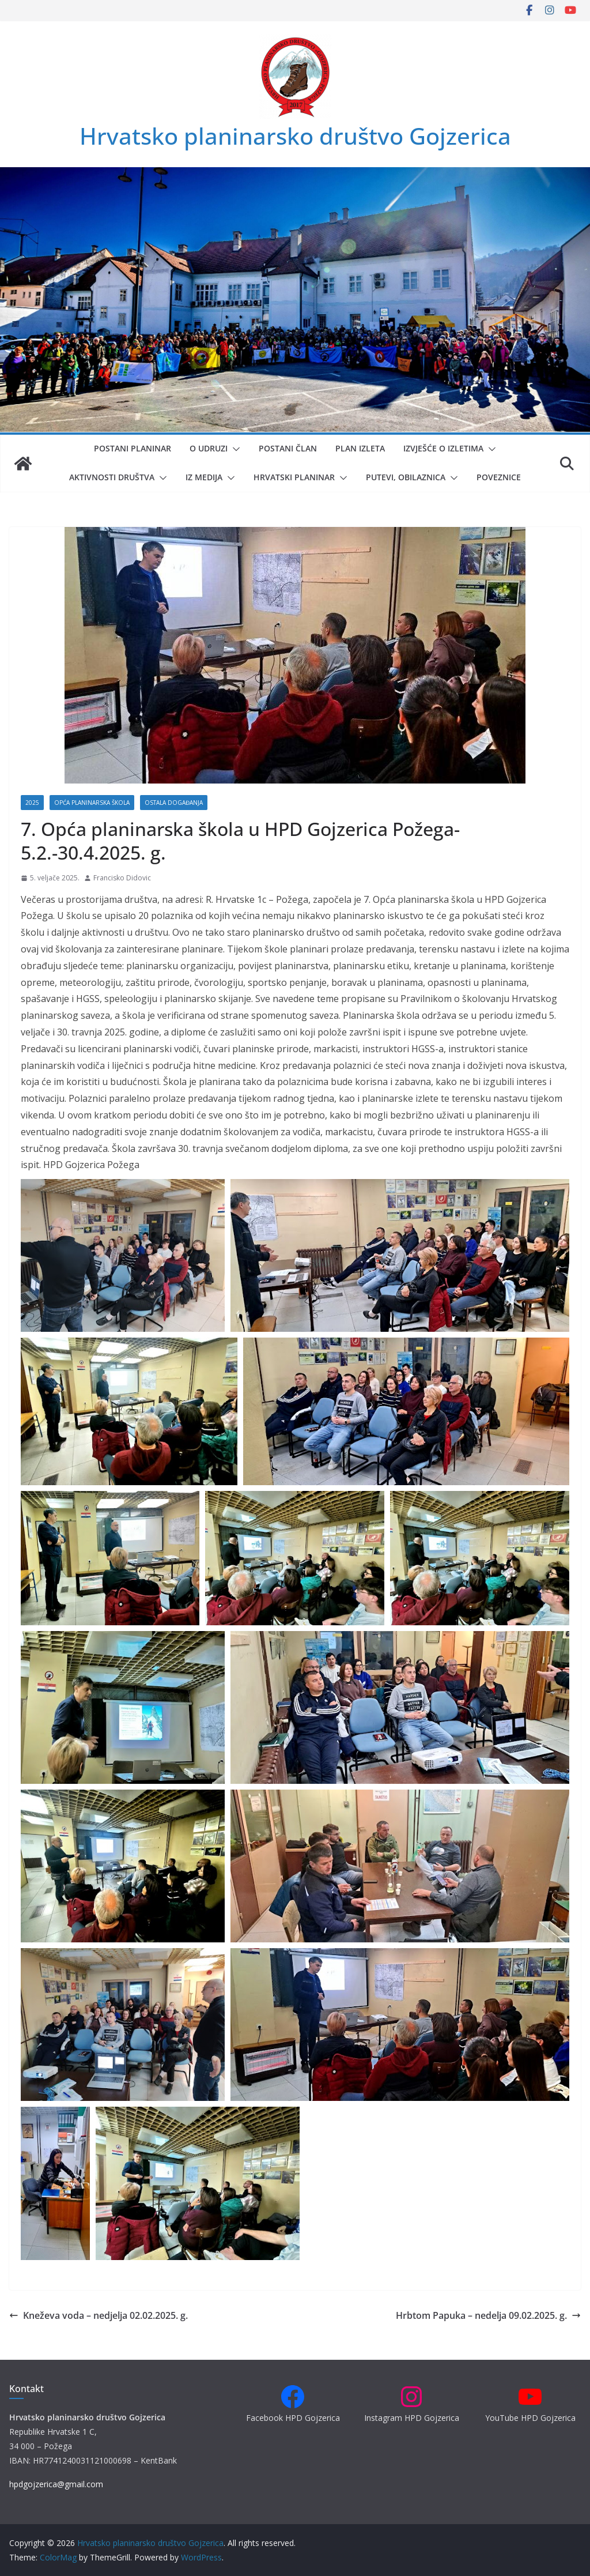 The image size is (590, 2576). What do you see at coordinates (122, 878) in the screenshot?
I see `Francisko Didovic` at bounding box center [122, 878].